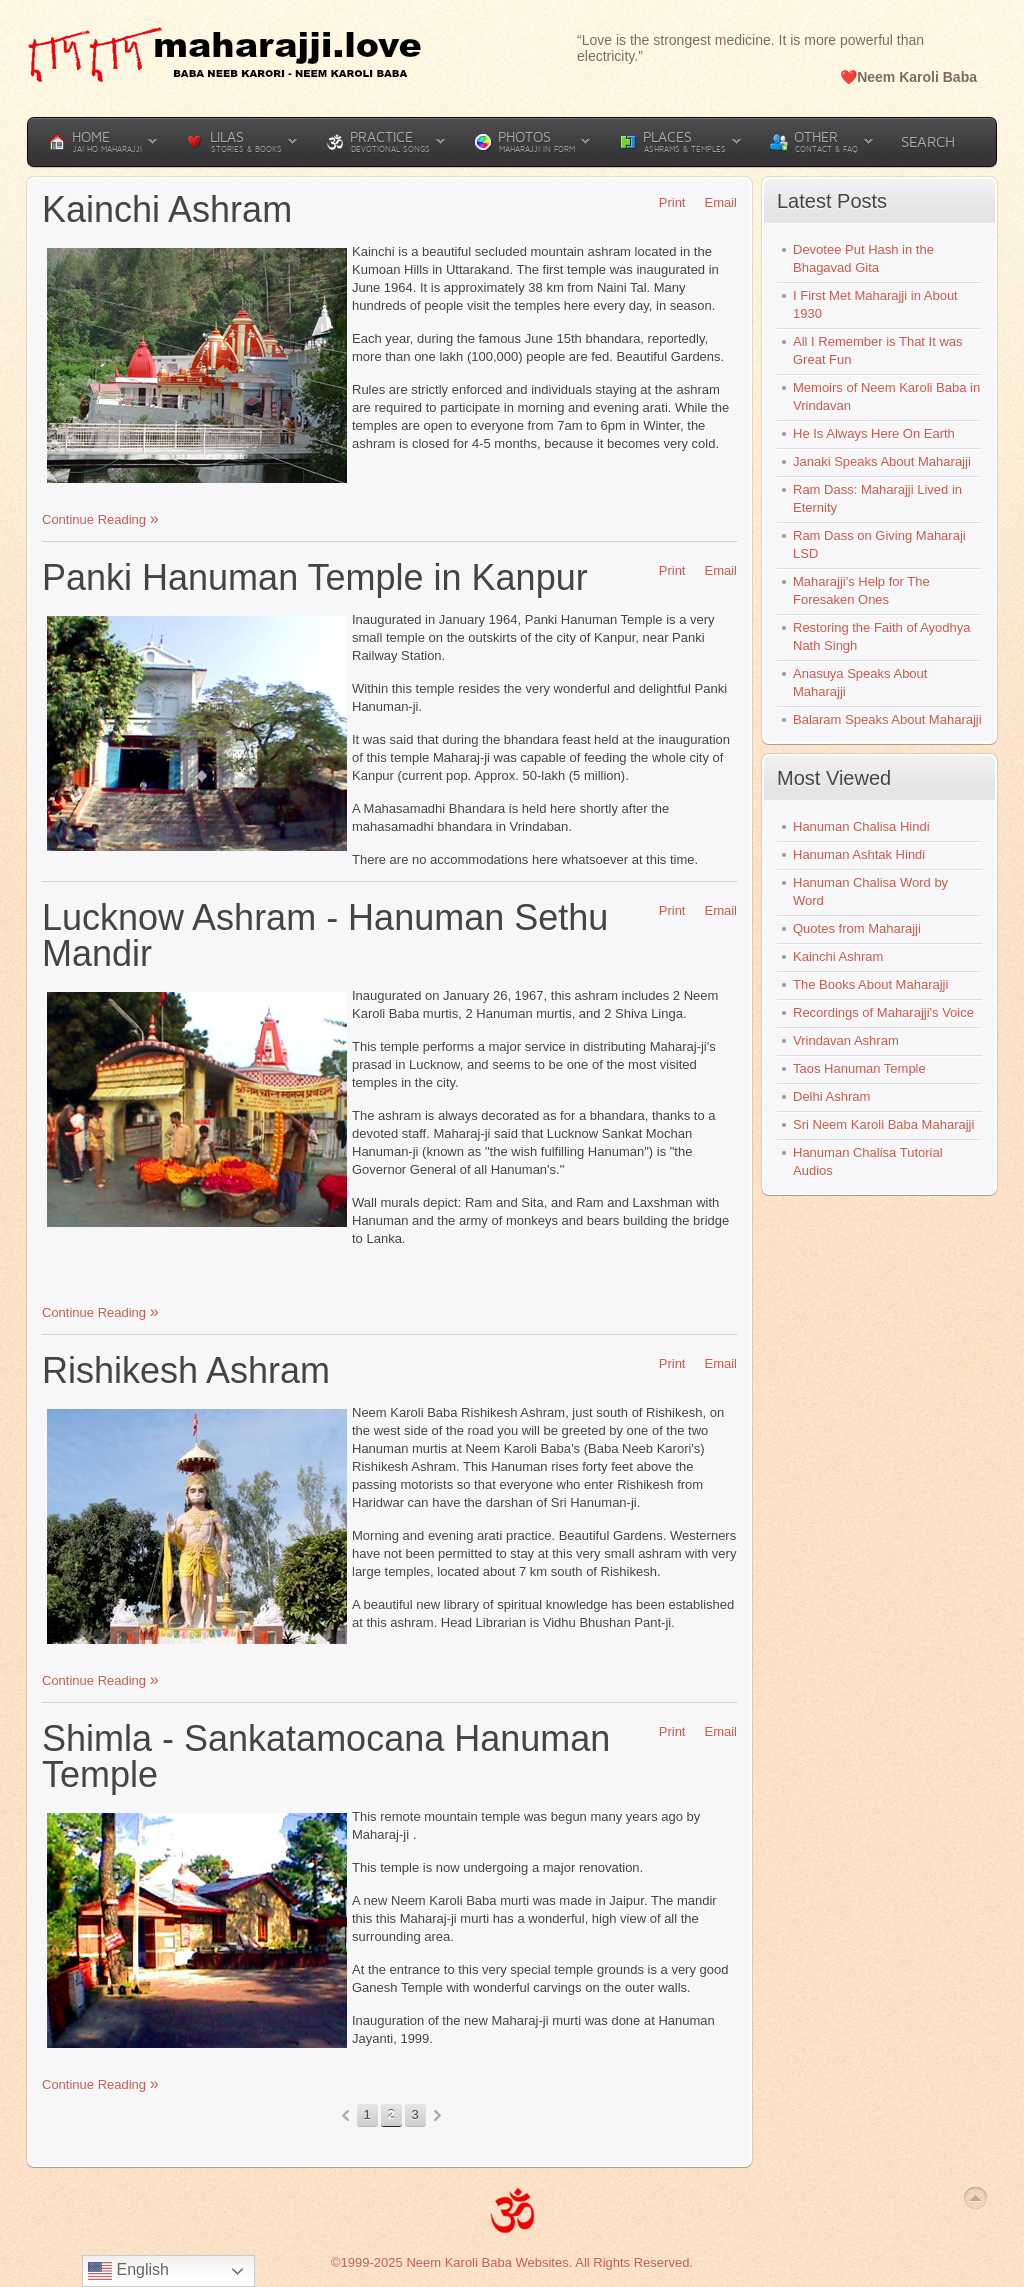  What do you see at coordinates (883, 1124) in the screenshot?
I see `Sri Neem Karoli Baba Maharajji` at bounding box center [883, 1124].